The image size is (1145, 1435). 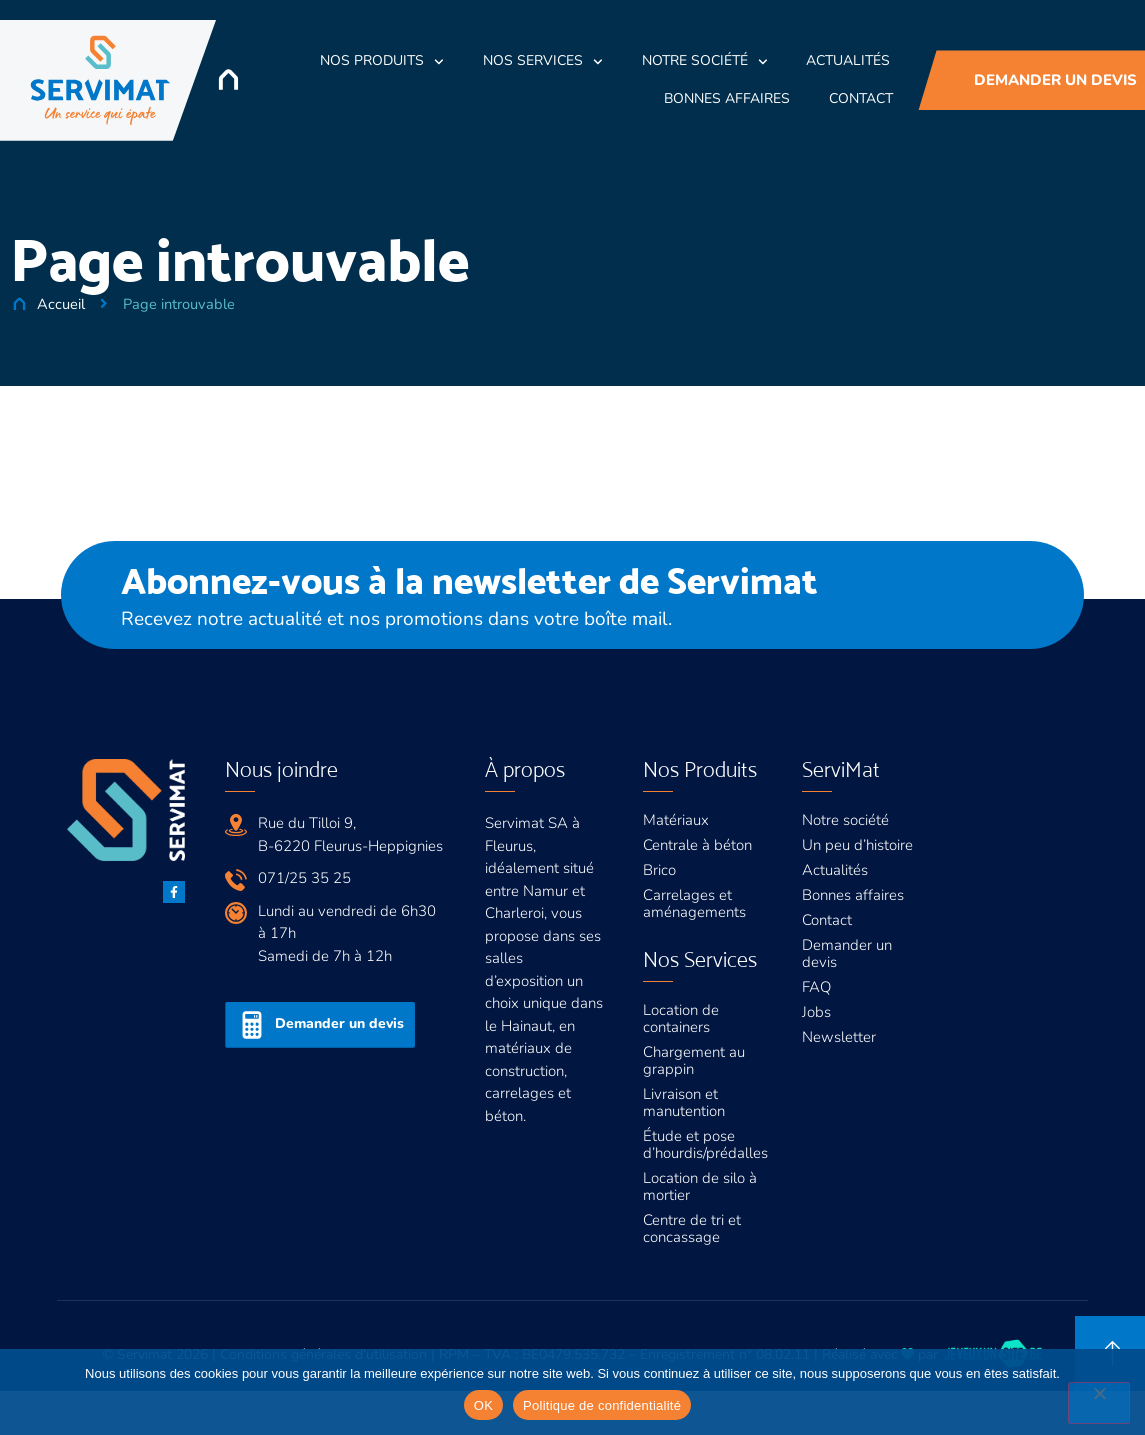 I want to click on Matériaux, so click(x=676, y=820).